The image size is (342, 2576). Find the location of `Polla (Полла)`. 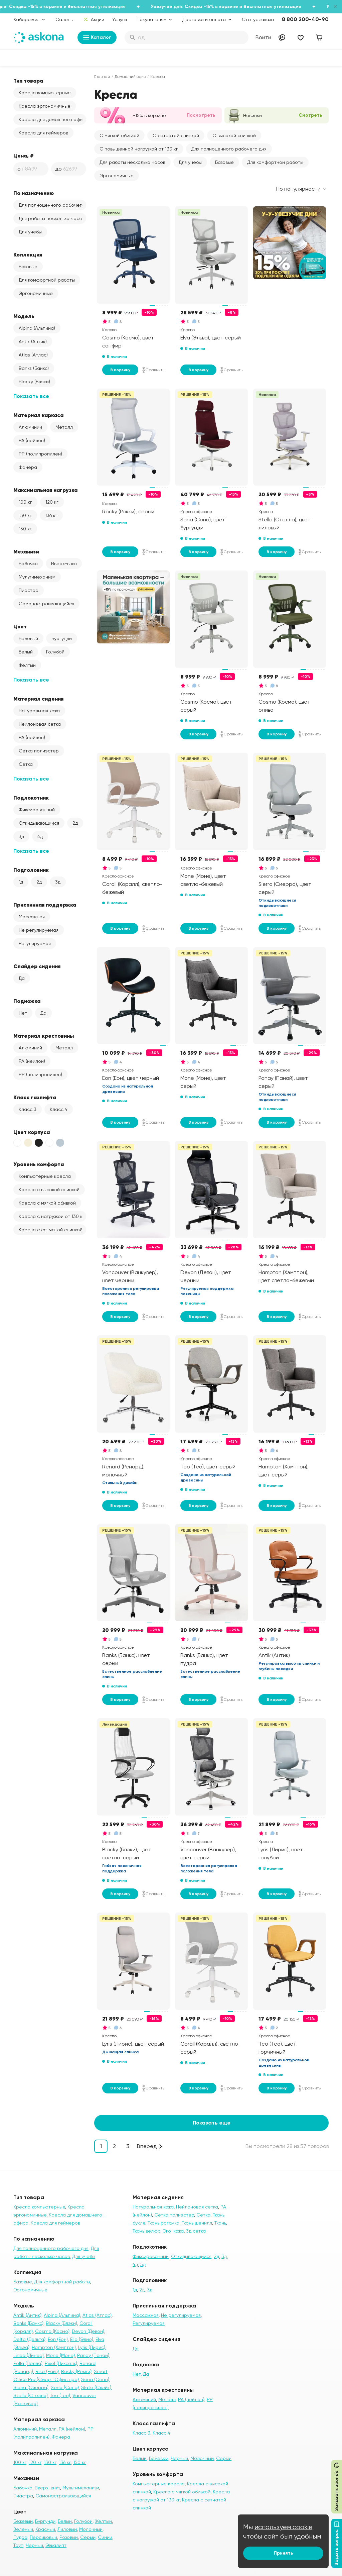

Polla (Полла) is located at coordinates (27, 2363).